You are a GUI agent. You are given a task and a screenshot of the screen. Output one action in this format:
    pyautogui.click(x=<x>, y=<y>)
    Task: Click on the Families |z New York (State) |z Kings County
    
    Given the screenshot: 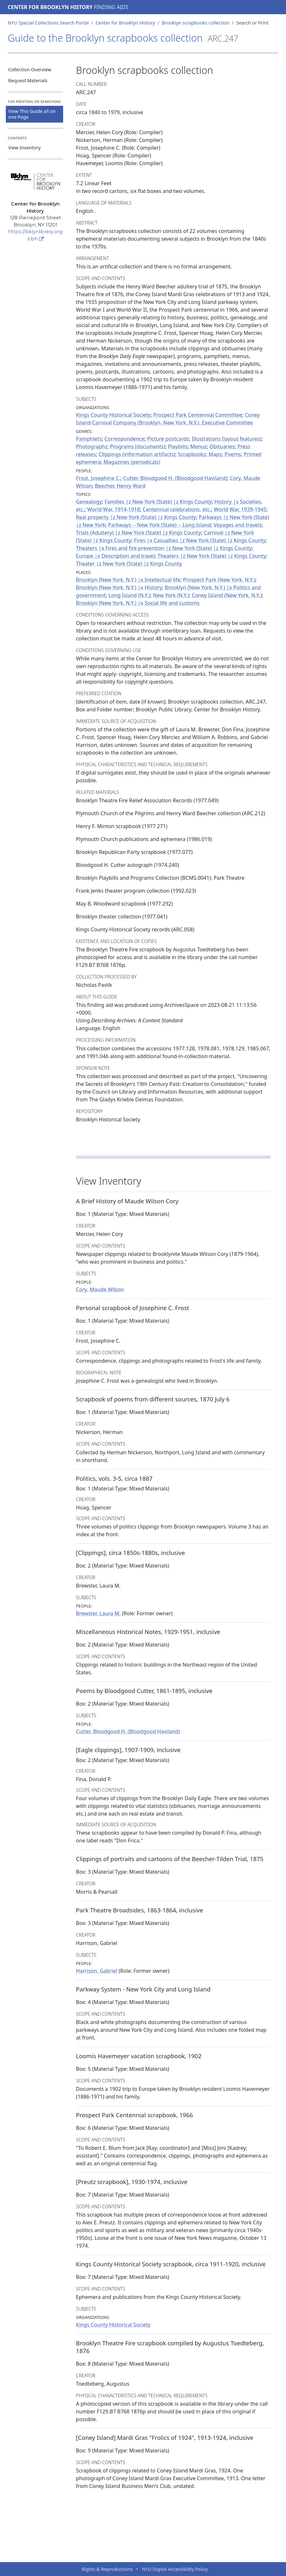 What is the action you would take?
    pyautogui.click(x=158, y=501)
    